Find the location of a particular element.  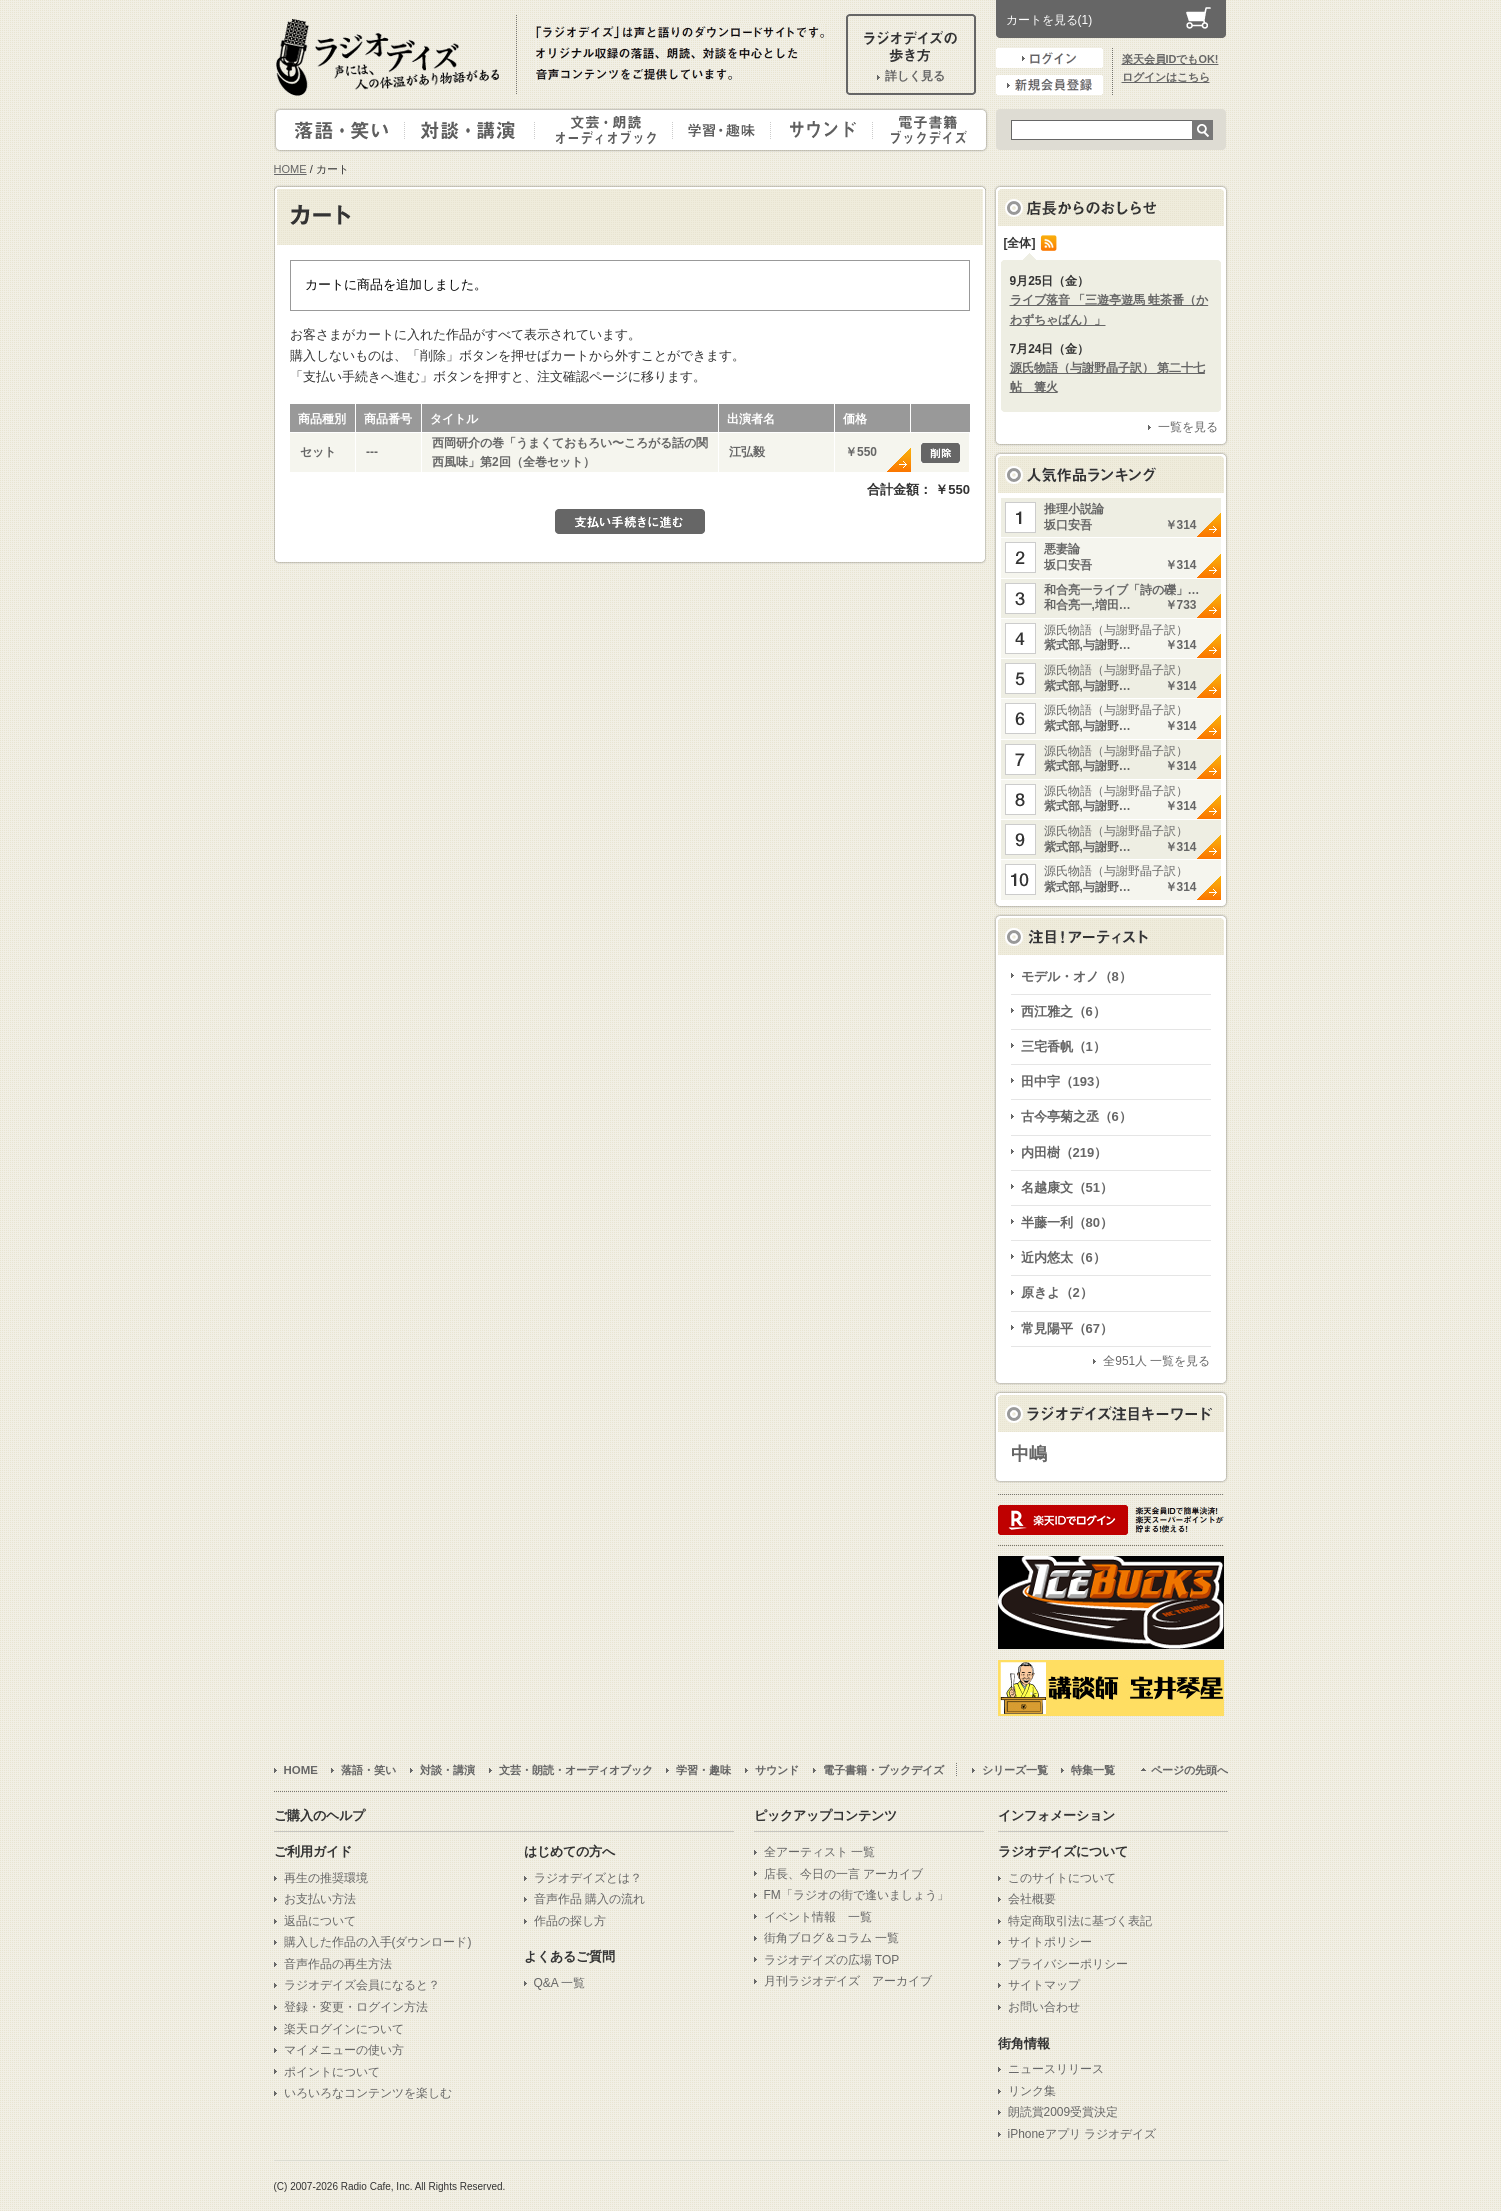

店長、今日の一言 アーカイブ is located at coordinates (843, 1874).